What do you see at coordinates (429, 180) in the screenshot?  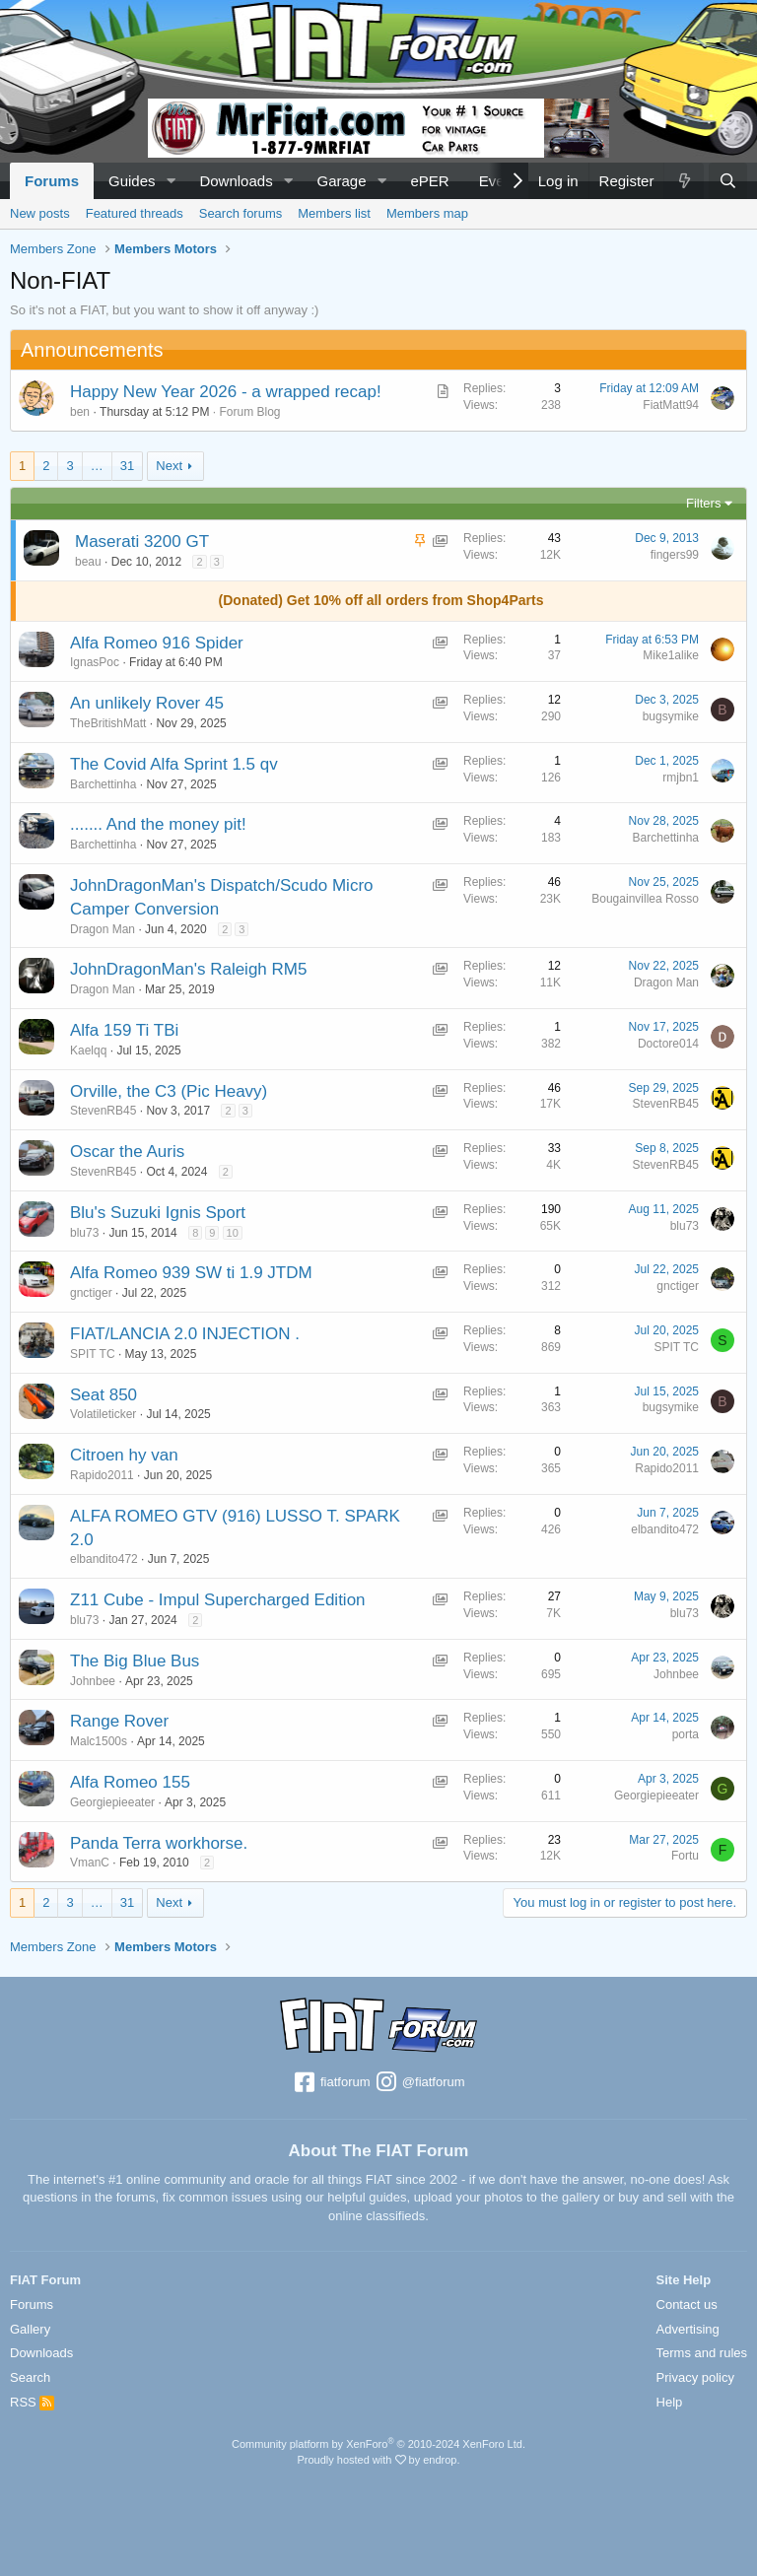 I see `ePER` at bounding box center [429, 180].